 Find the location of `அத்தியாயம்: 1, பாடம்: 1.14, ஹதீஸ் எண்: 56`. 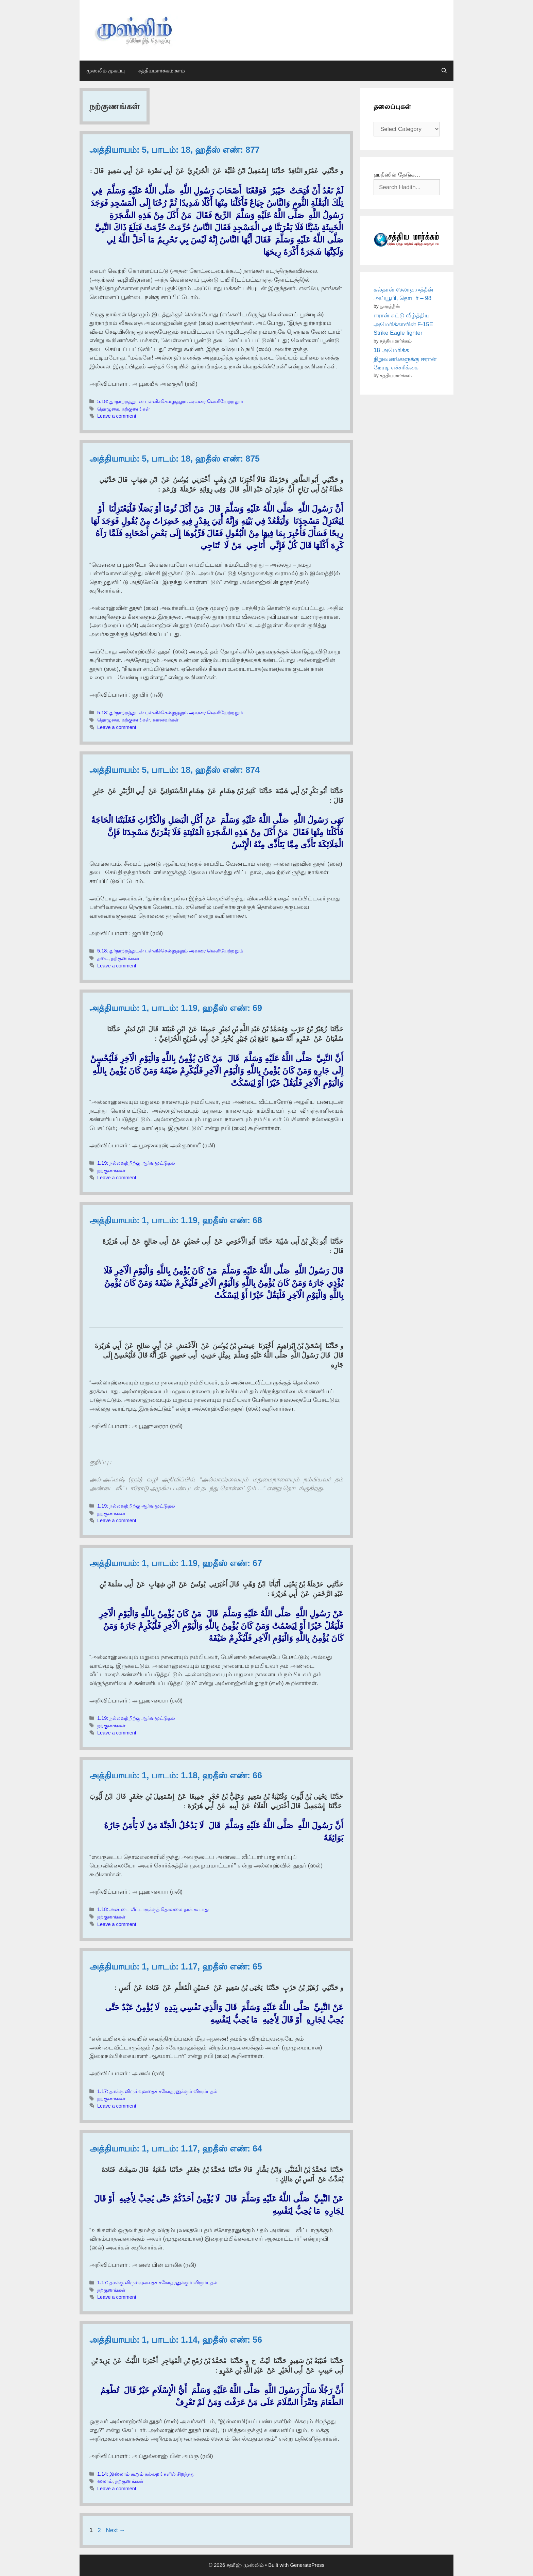

அத்தியாயம்: 1, பாடம்: 1.14, ஹதீஸ் எண்: 56 is located at coordinates (175, 2339).